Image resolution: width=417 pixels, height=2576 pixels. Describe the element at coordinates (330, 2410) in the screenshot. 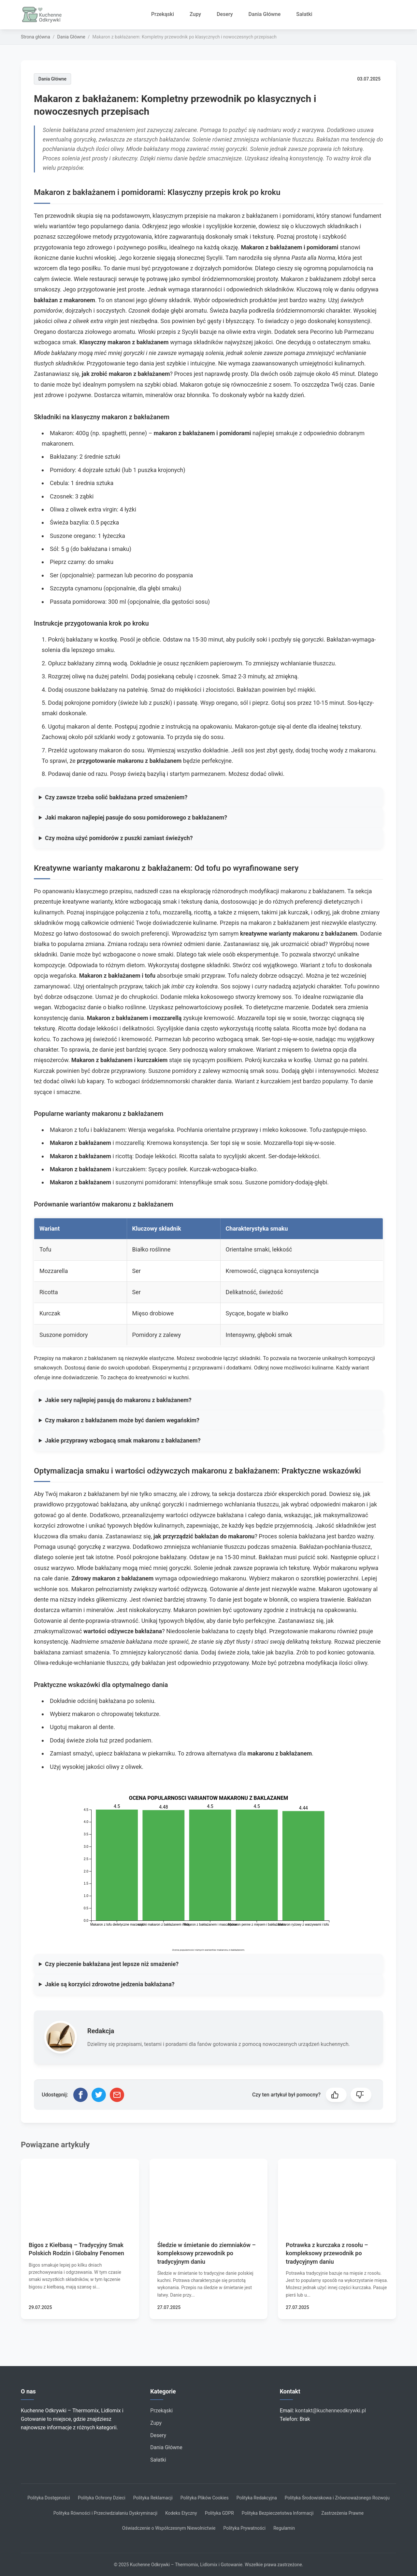

I see `kontakt@kuchenneodkrywki.pl` at that location.